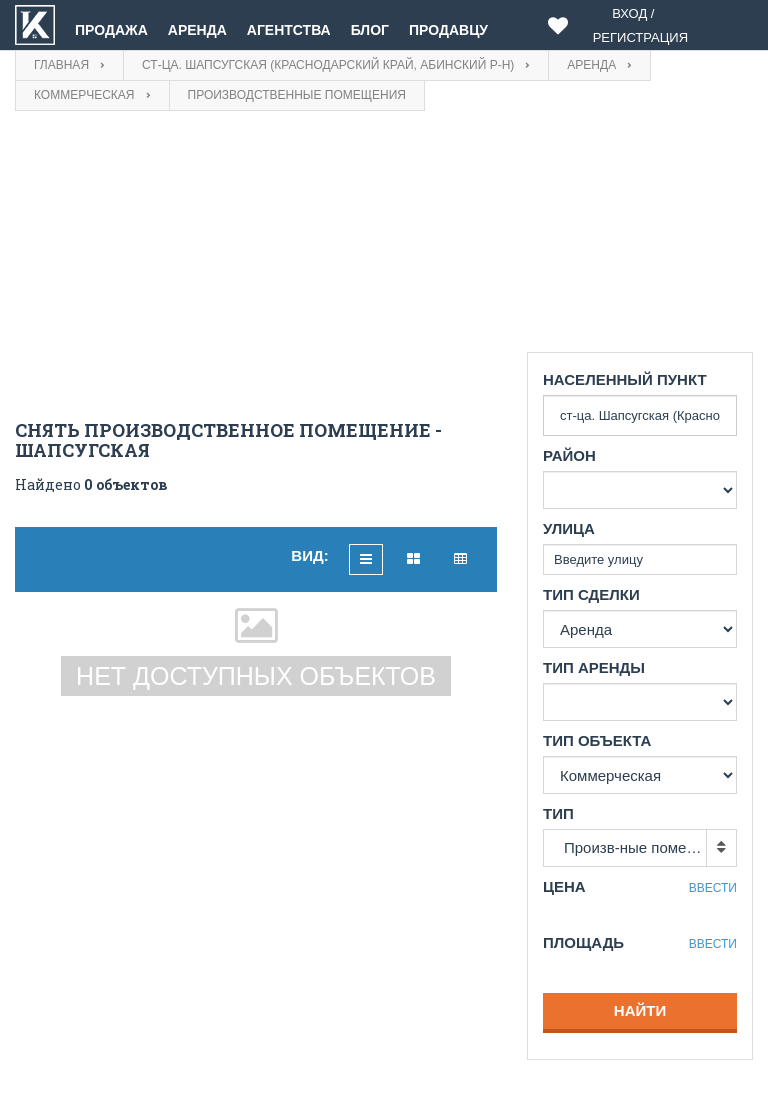 Image resolution: width=768 pixels, height=1095 pixels. What do you see at coordinates (256, 271) in the screenshot?
I see `[Advertisement]` at bounding box center [256, 271].